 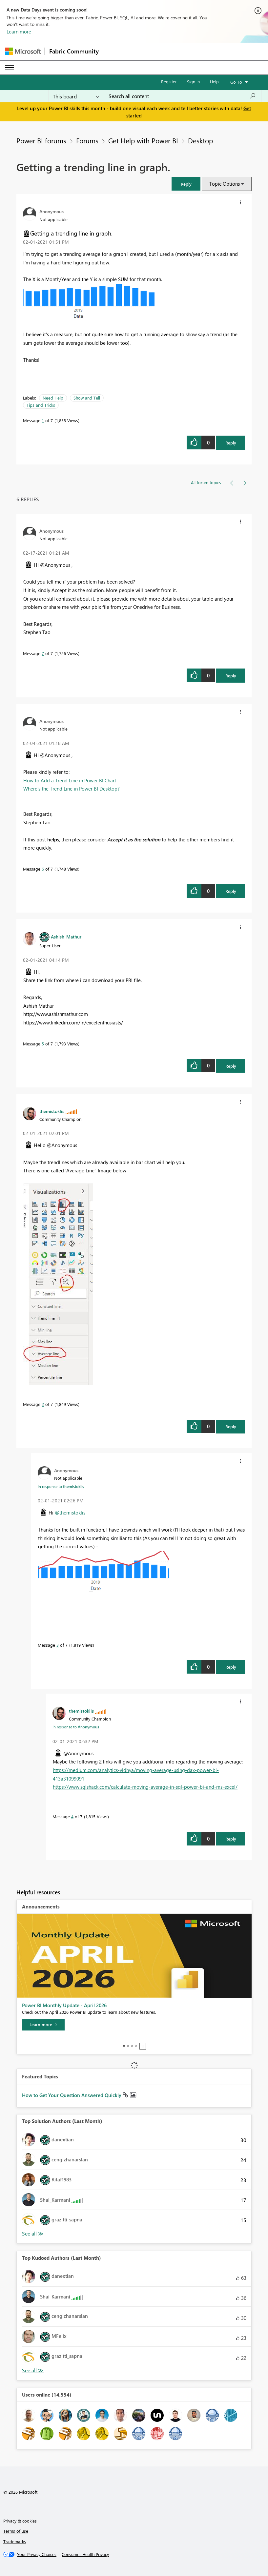 I want to click on Show and Tell, so click(x=86, y=398).